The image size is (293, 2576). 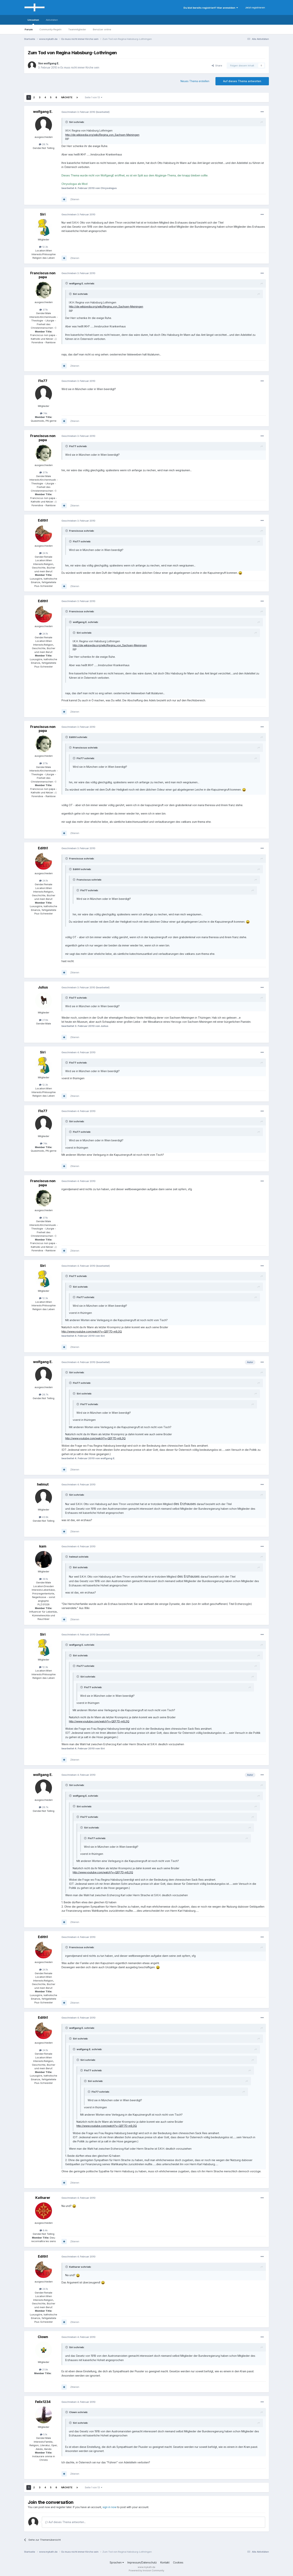 I want to click on Impressum/Datenschutz, so click(x=142, y=2562).